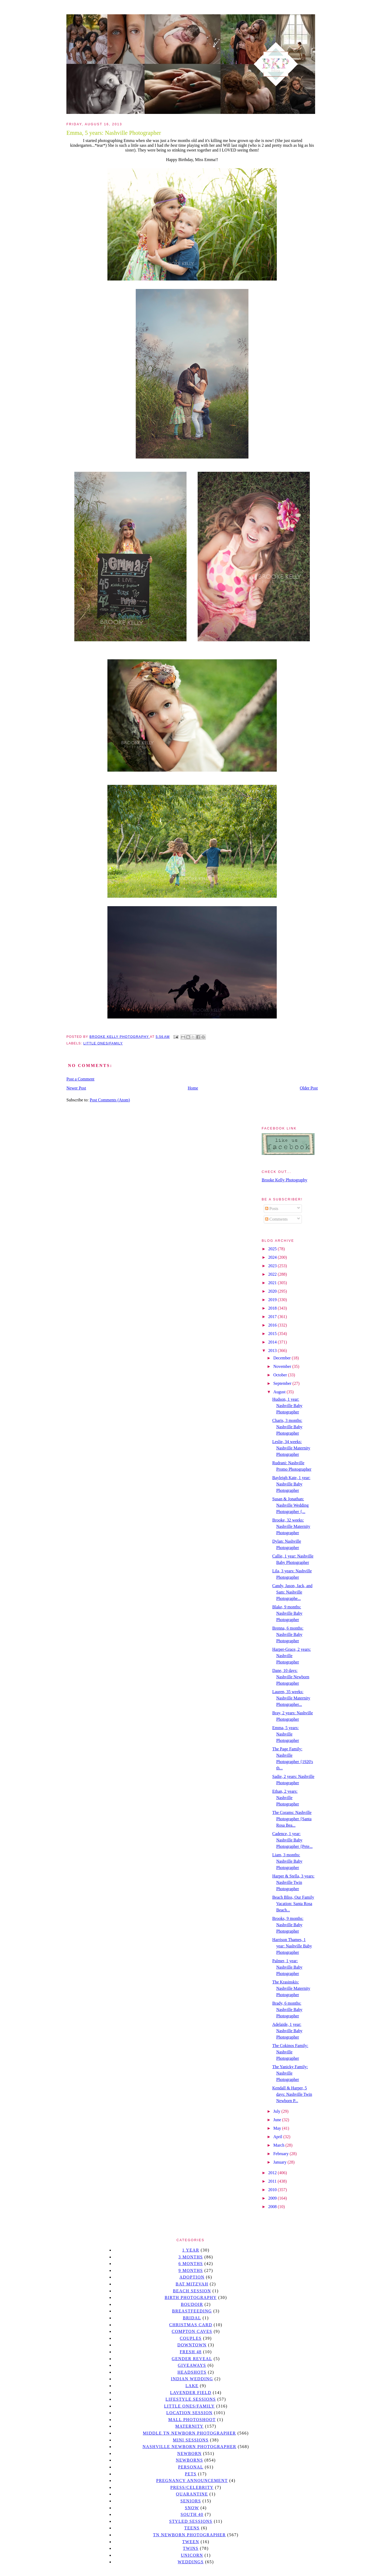 This screenshot has height=2576, width=381. I want to click on October, so click(280, 1375).